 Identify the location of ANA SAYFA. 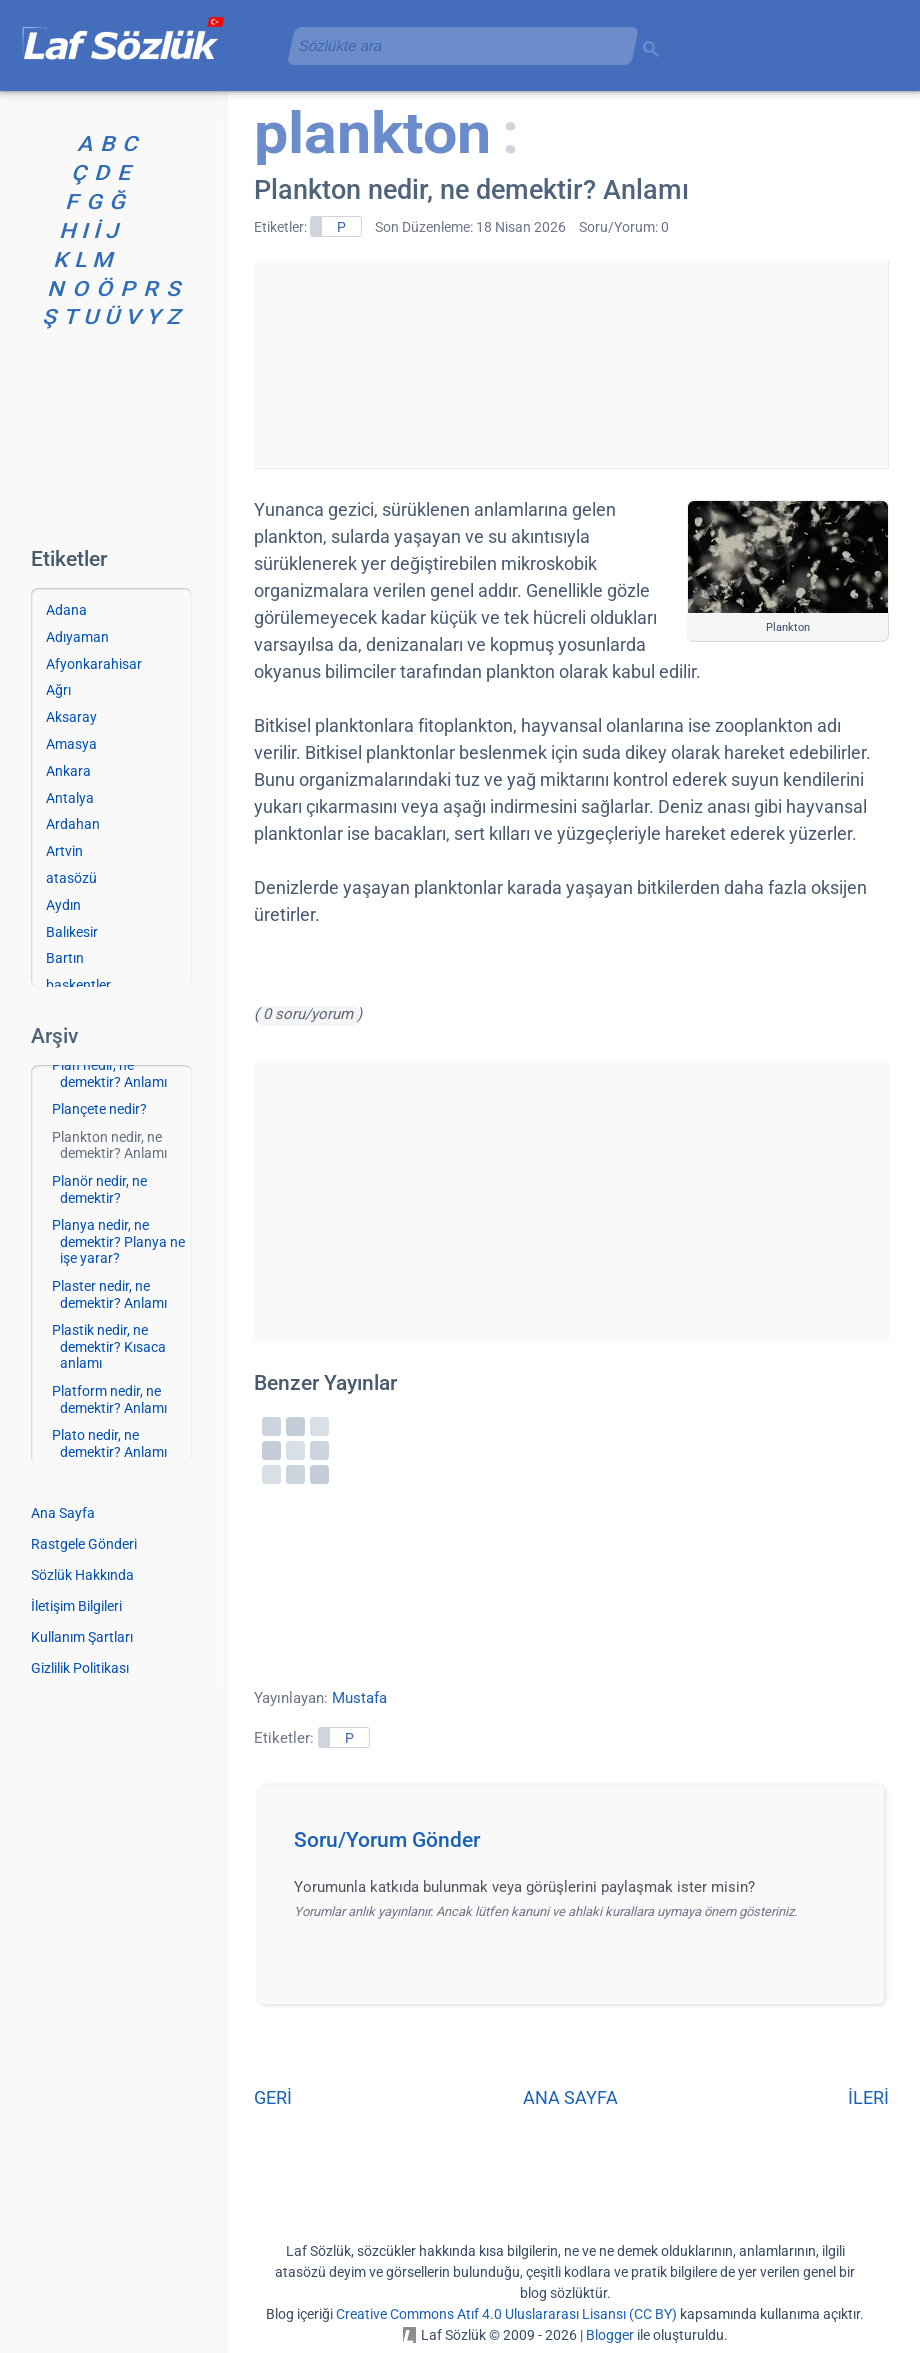
(570, 2097).